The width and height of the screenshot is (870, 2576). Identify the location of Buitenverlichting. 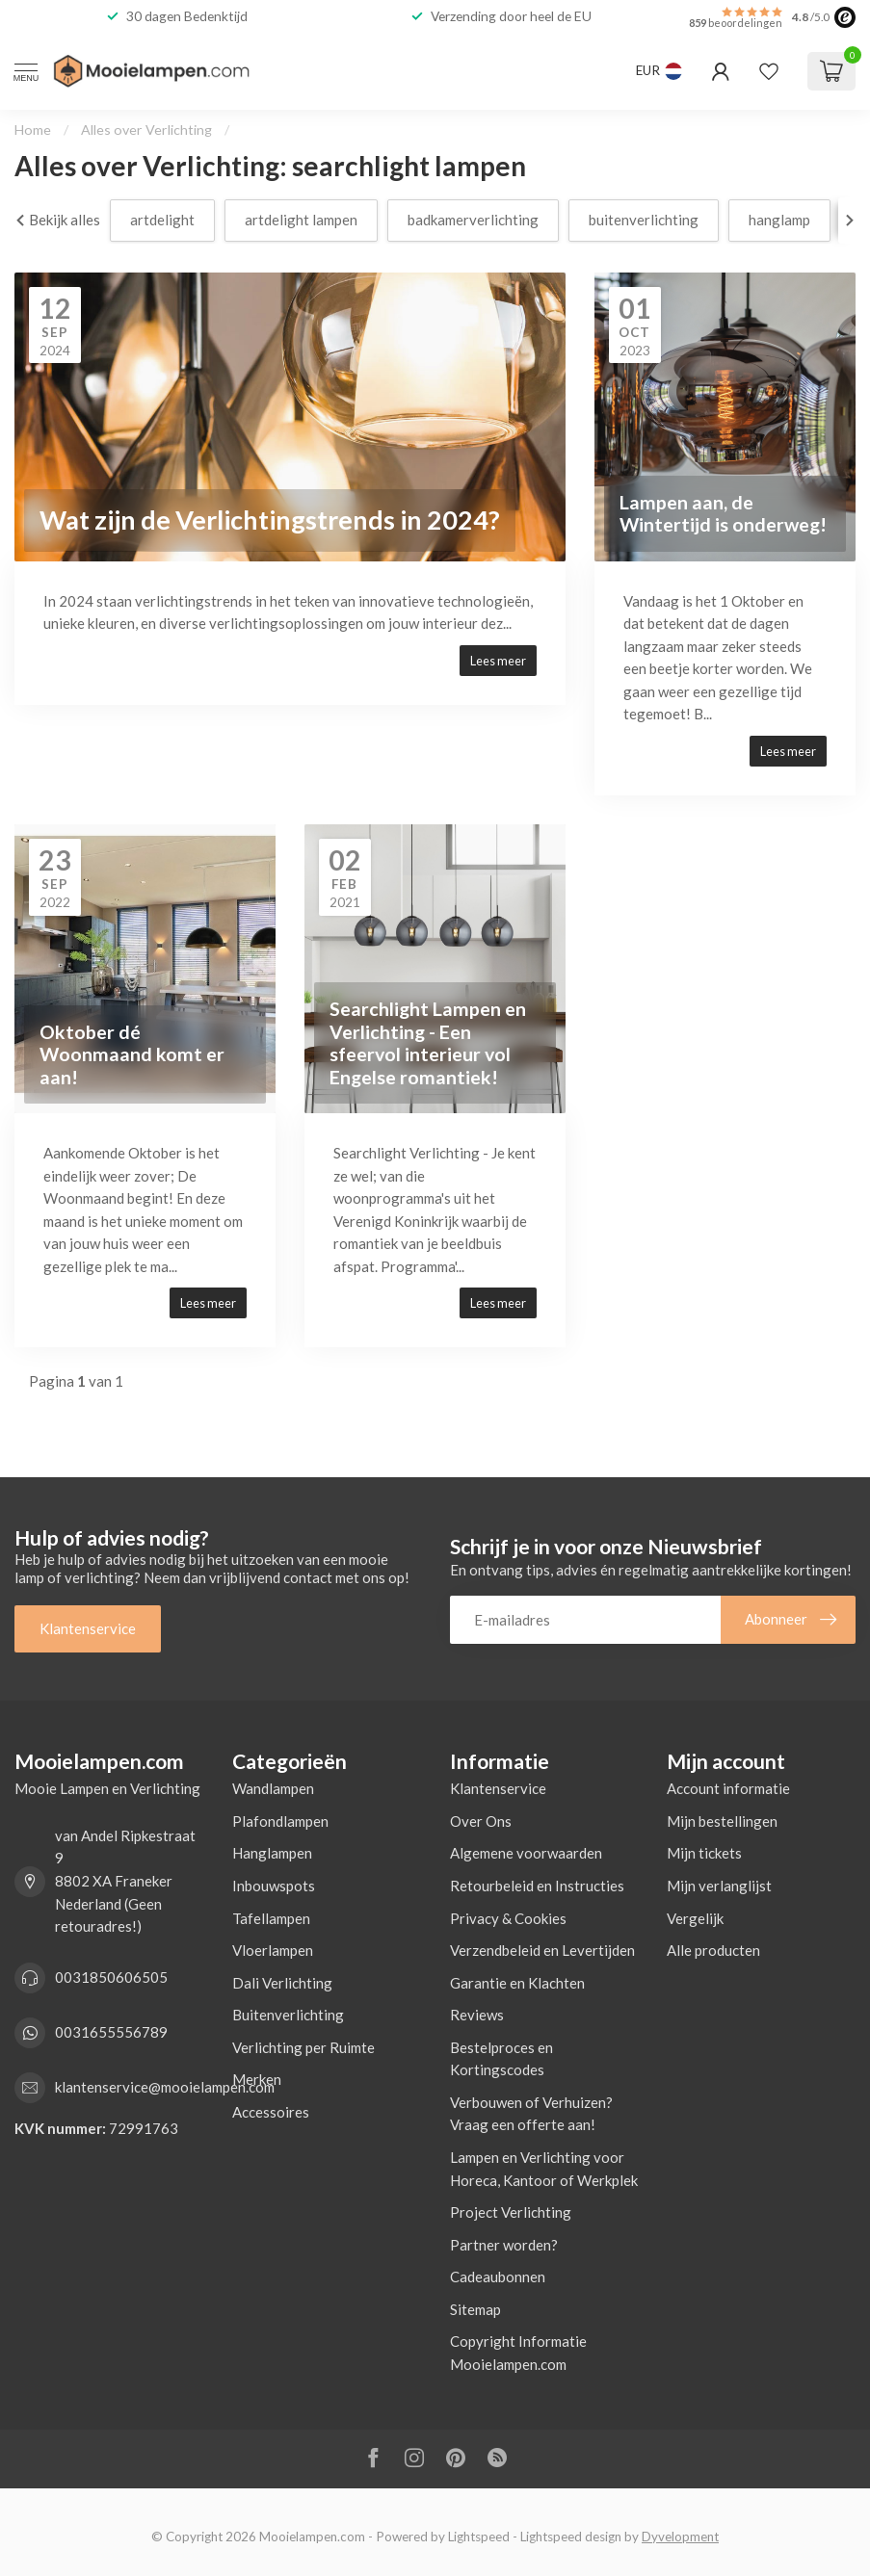
(288, 2014).